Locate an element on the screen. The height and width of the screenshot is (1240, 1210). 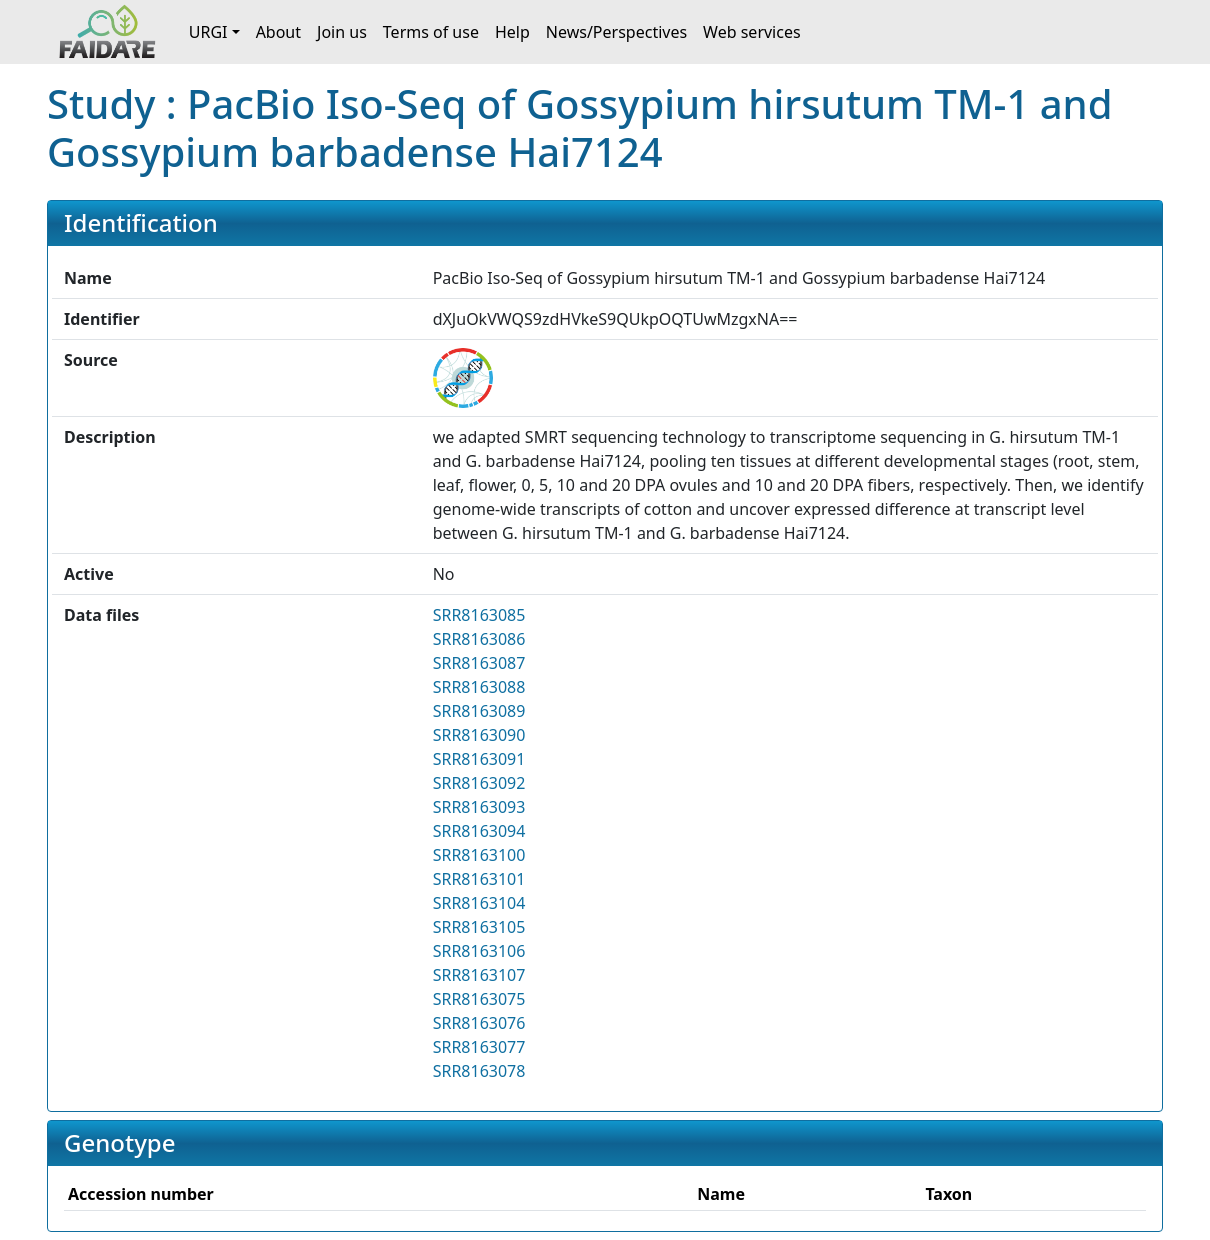
SRR8163100 is located at coordinates (479, 855).